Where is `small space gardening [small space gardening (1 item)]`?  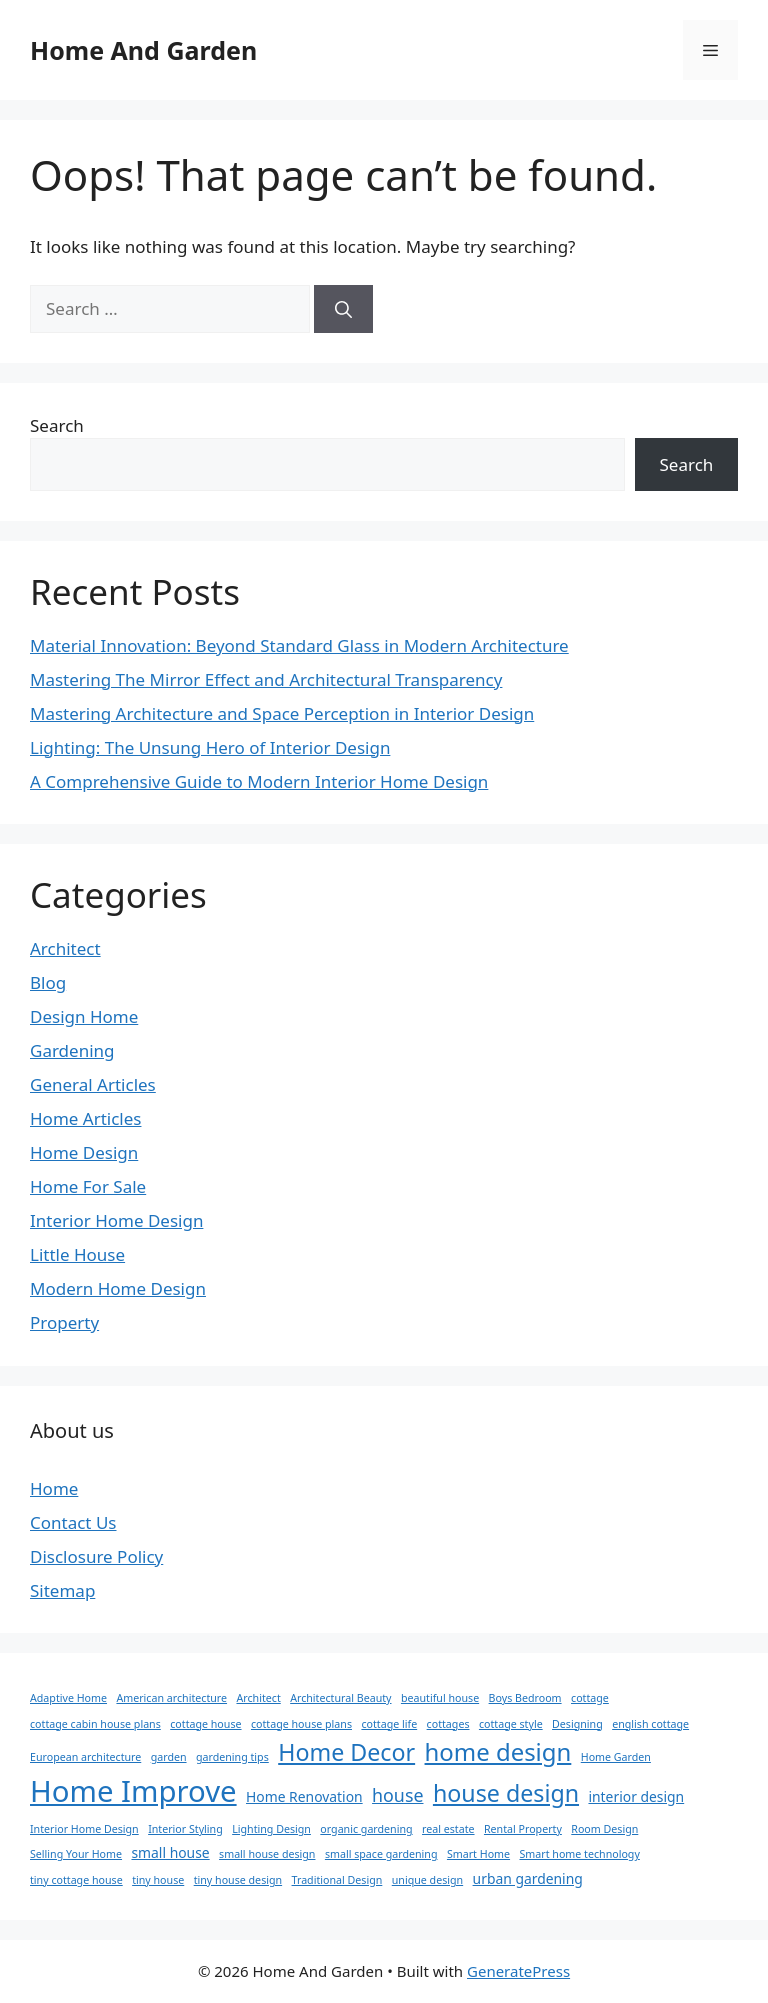
small space gardening [small space gardening (1 item)] is located at coordinates (381, 1854).